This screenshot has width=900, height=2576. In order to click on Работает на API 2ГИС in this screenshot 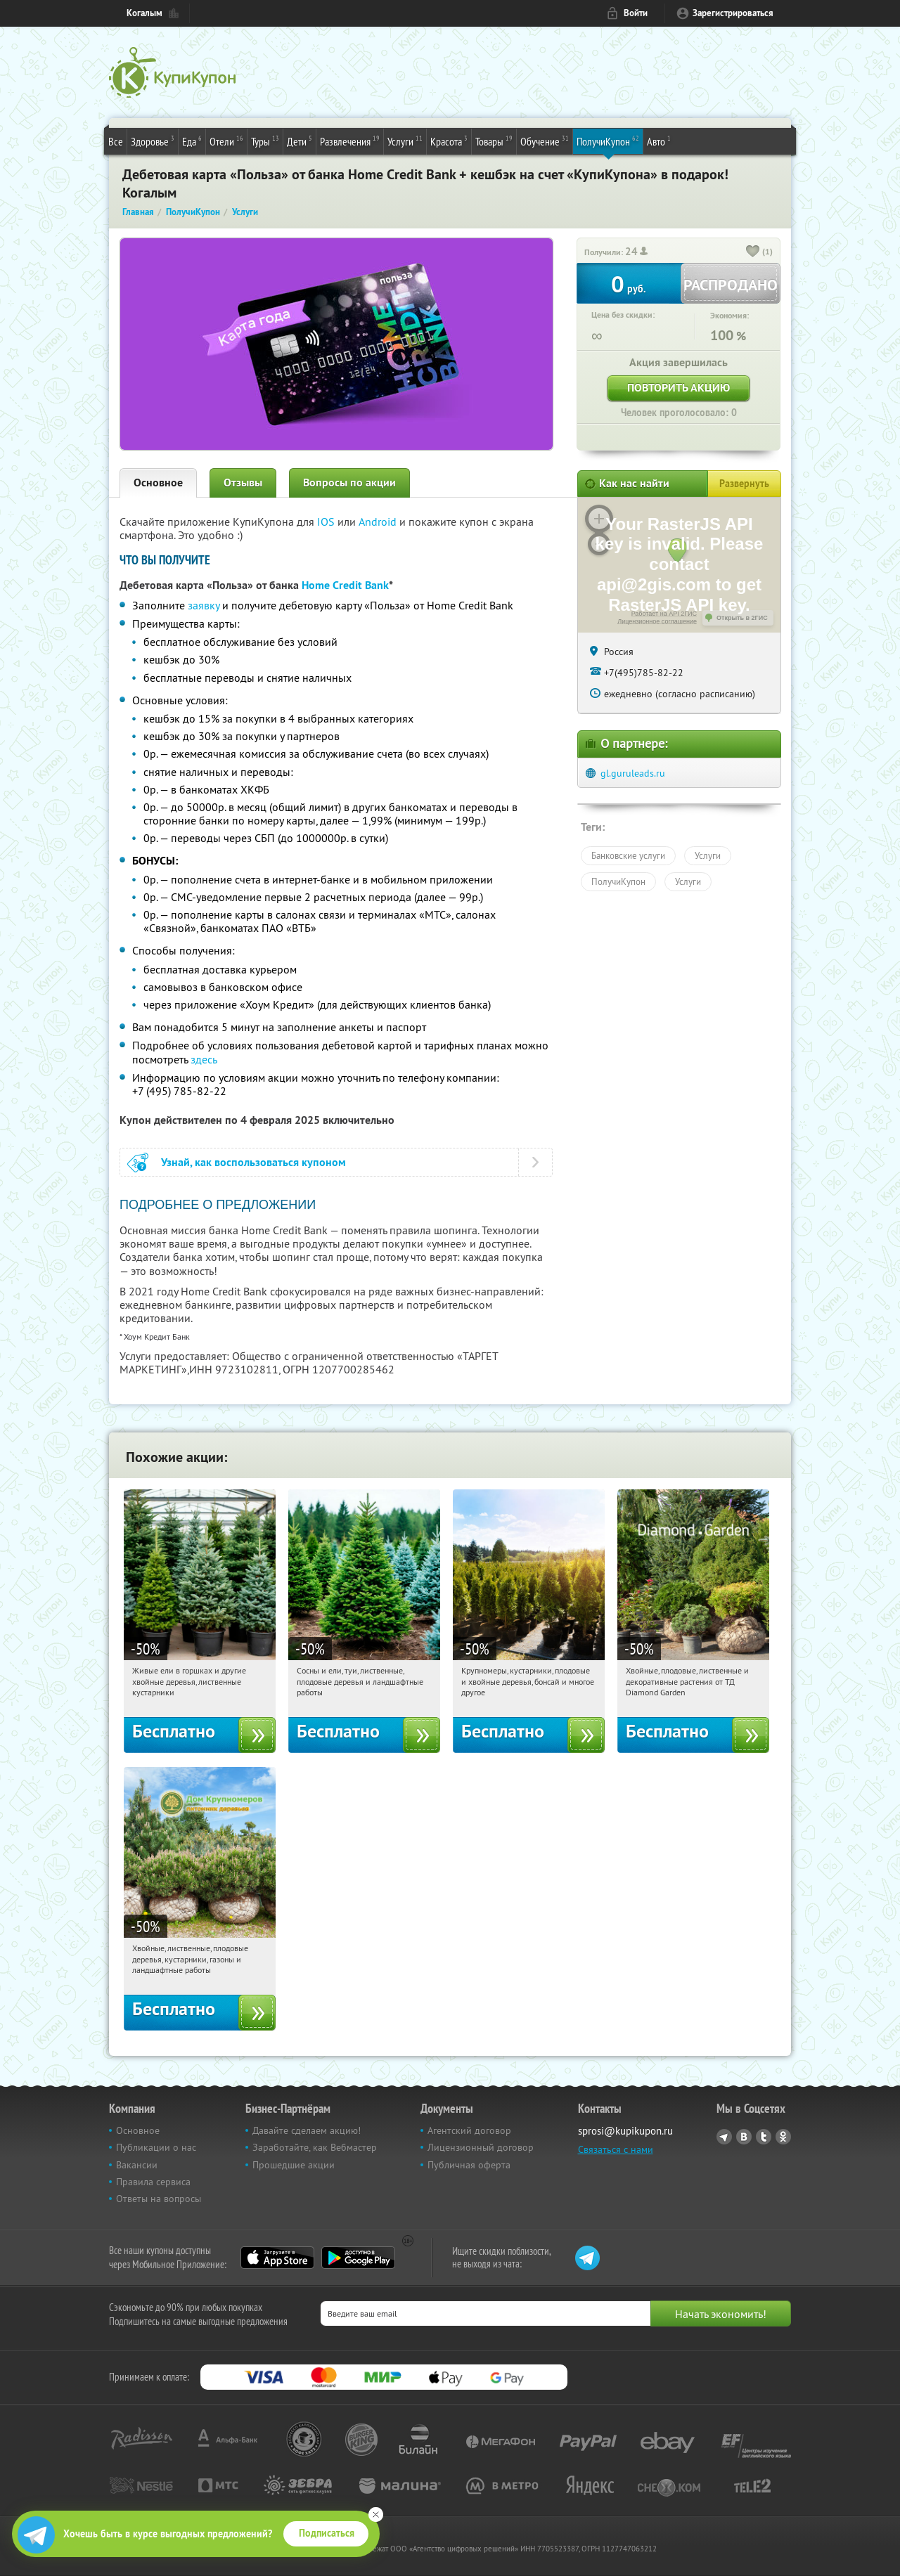, I will do `click(664, 613)`.